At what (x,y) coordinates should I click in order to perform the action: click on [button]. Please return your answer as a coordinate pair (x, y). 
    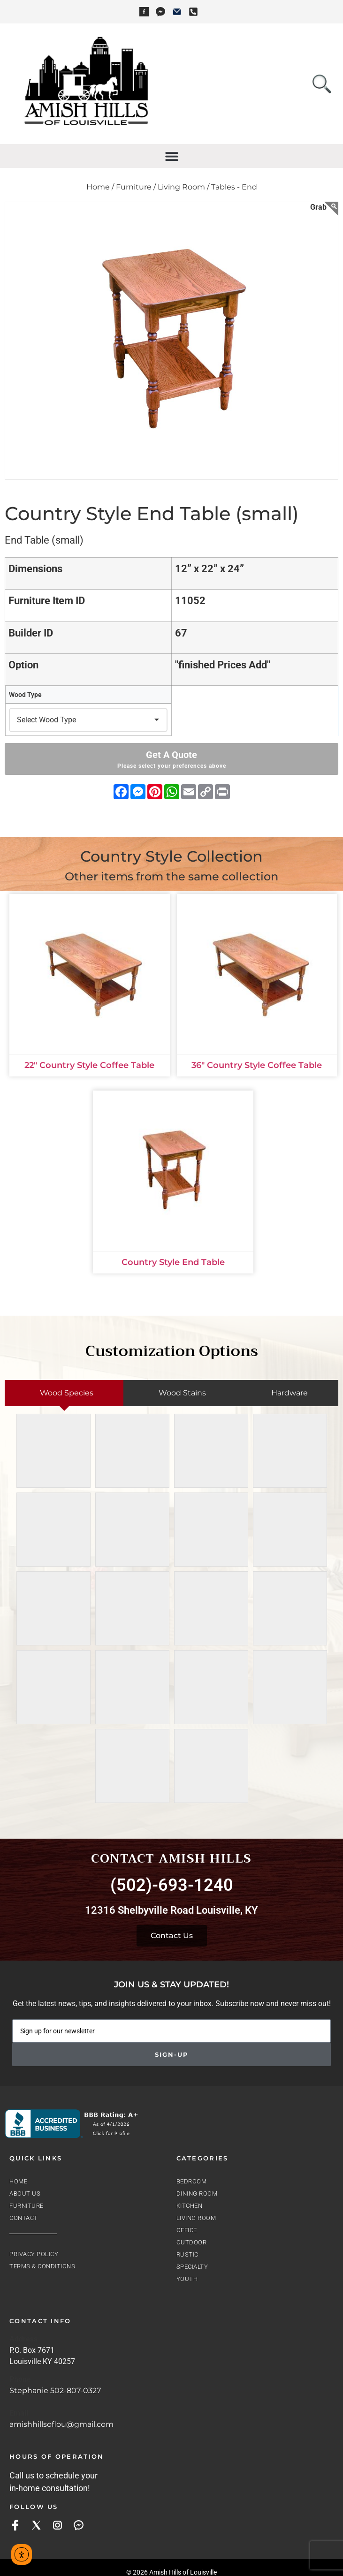
    Looking at the image, I should click on (171, 156).